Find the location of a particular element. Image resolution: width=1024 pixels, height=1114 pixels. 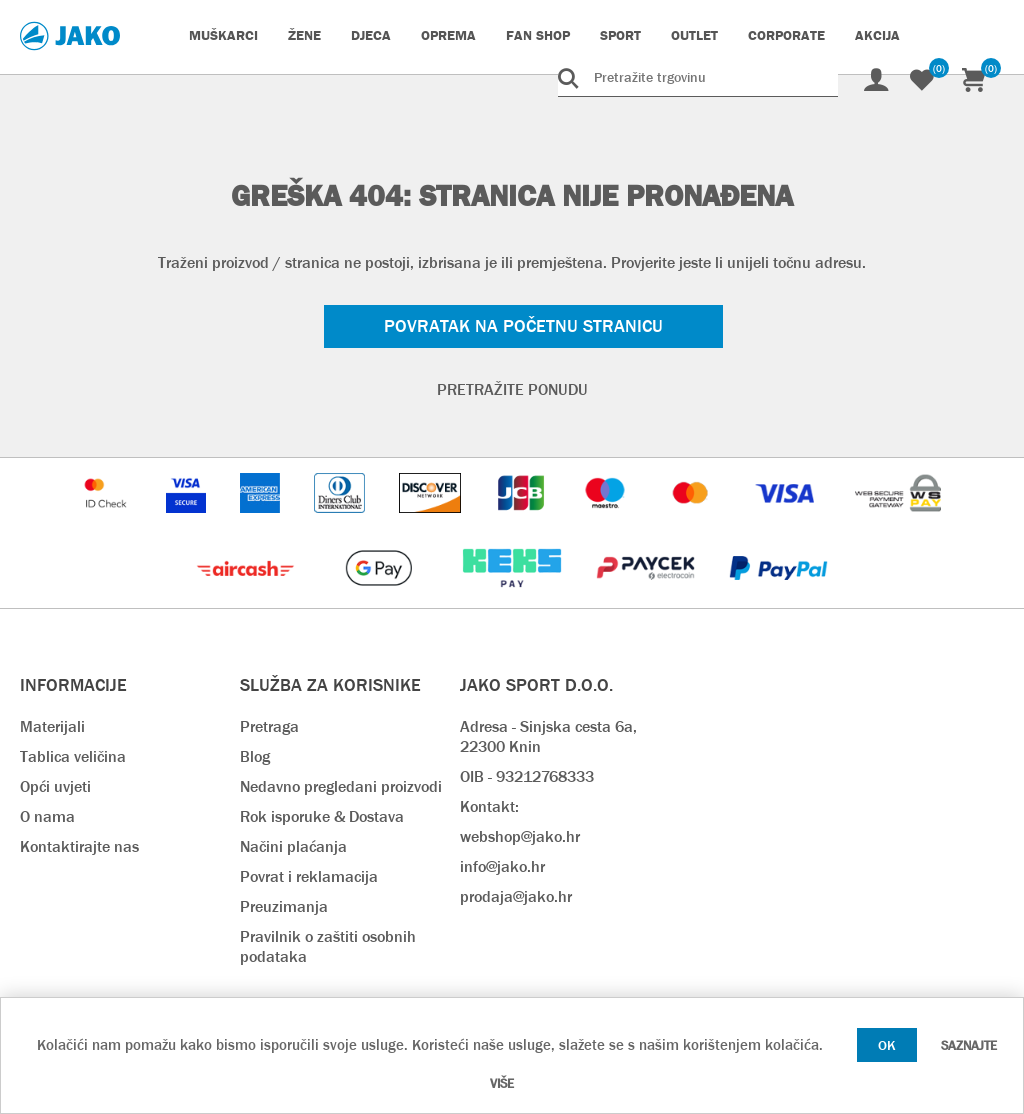

OK is located at coordinates (887, 1045).